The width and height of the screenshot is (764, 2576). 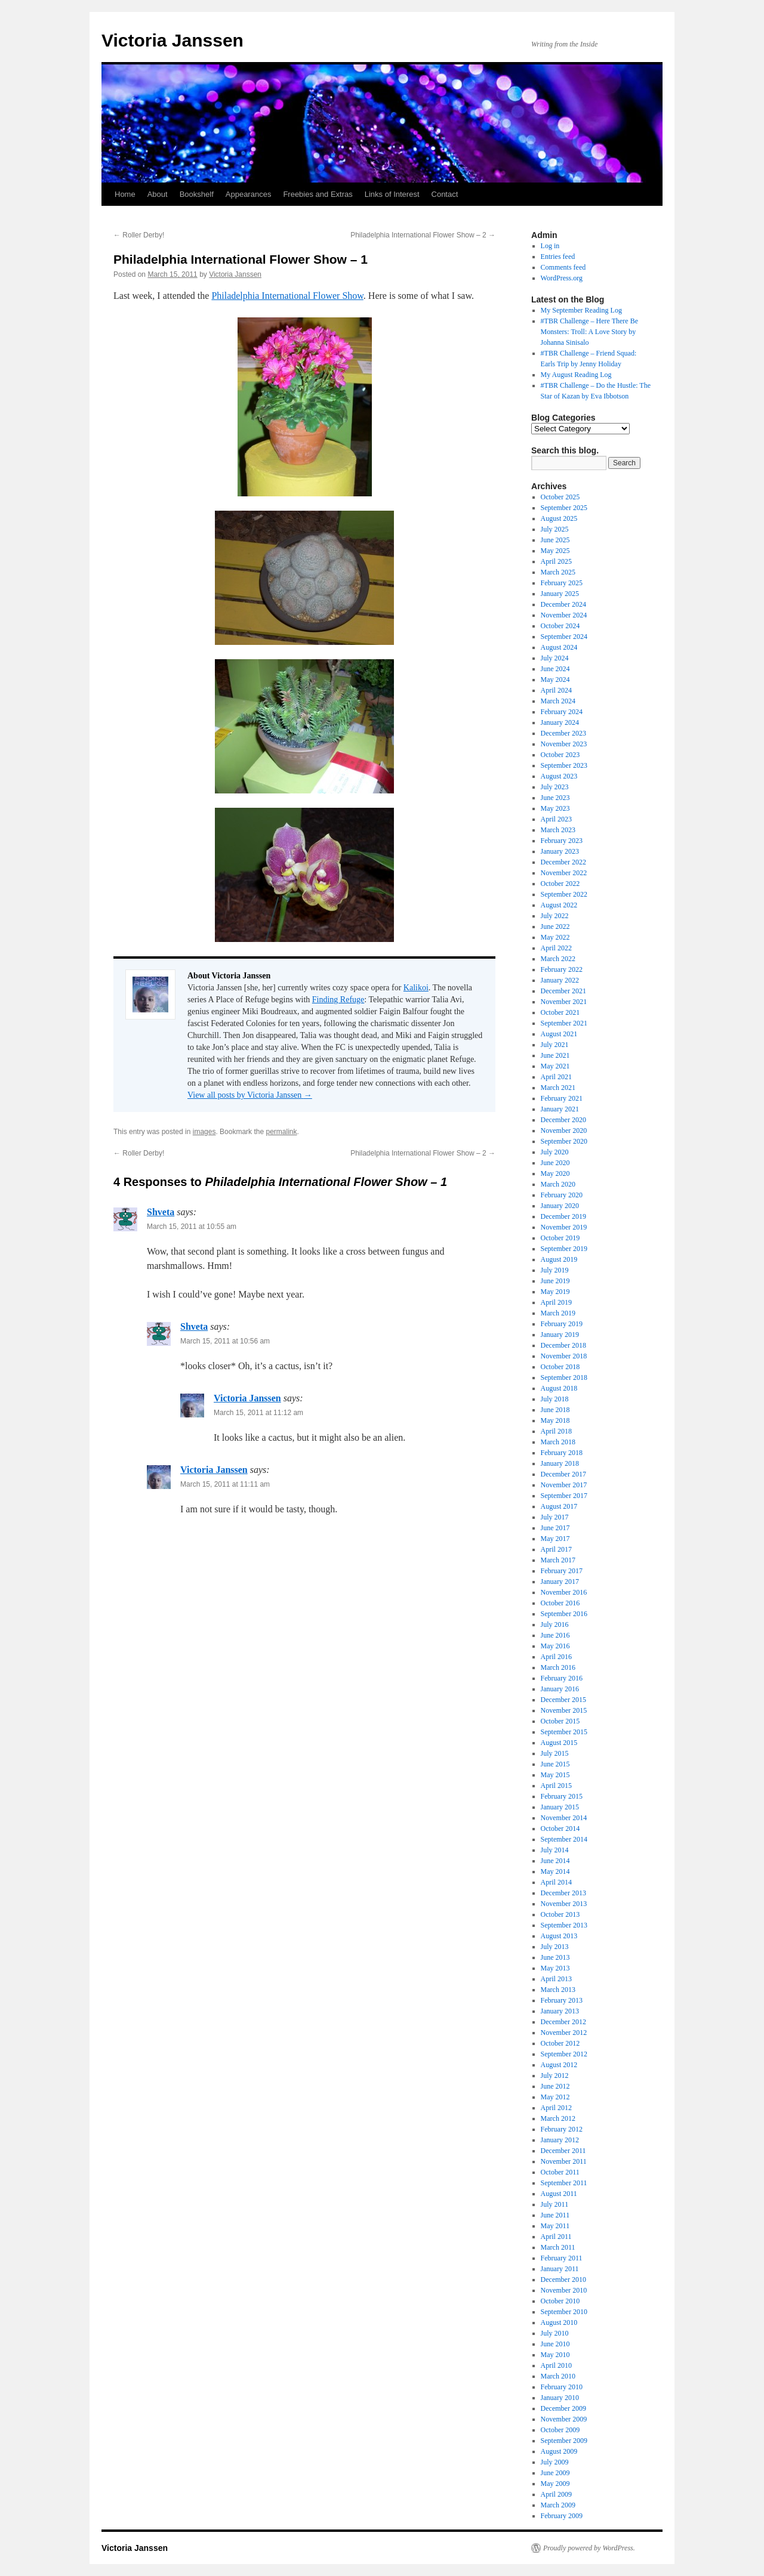 What do you see at coordinates (555, 1871) in the screenshot?
I see `May 2014` at bounding box center [555, 1871].